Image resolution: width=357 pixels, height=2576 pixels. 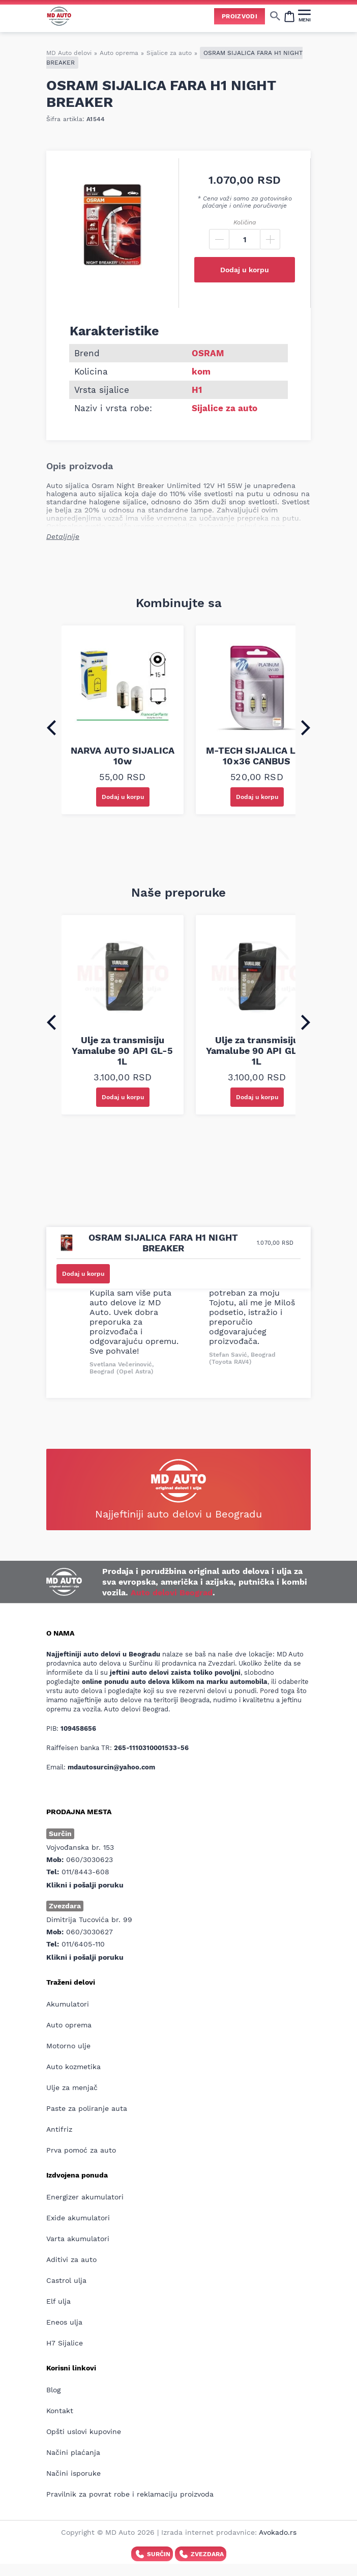 What do you see at coordinates (275, 16) in the screenshot?
I see `[Show/hide search]` at bounding box center [275, 16].